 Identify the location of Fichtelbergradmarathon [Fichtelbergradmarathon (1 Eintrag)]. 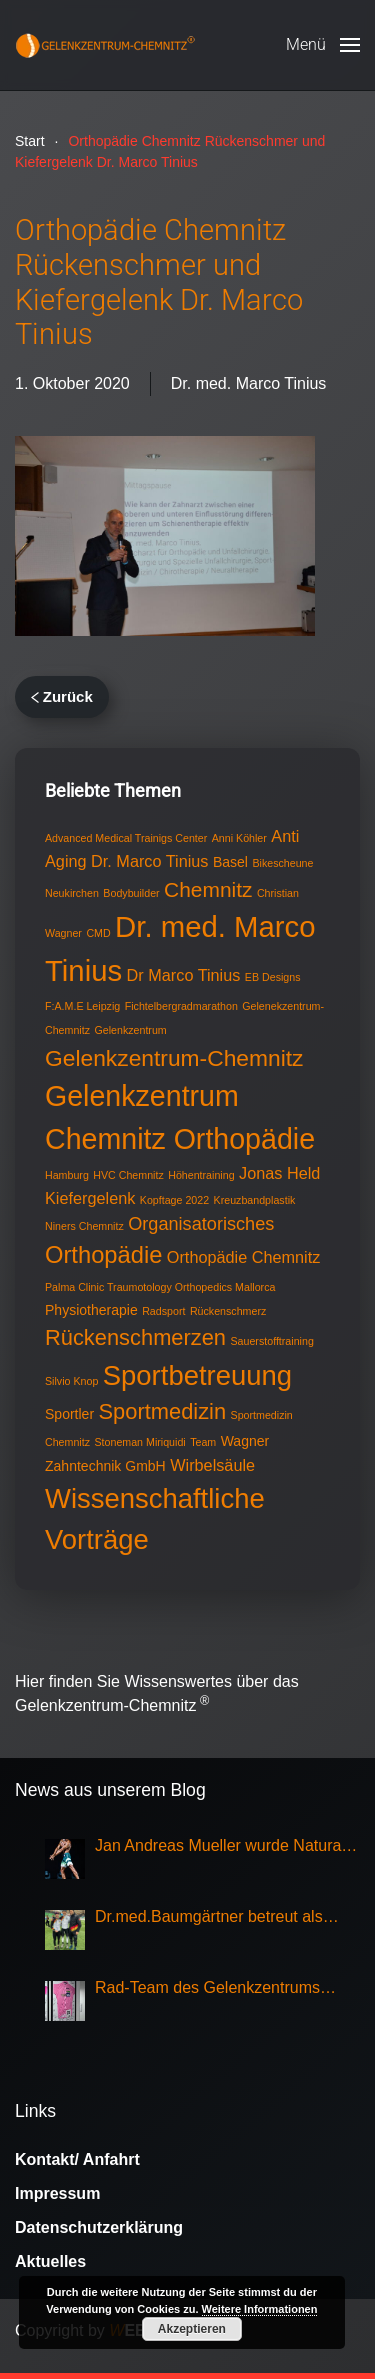
(181, 1006).